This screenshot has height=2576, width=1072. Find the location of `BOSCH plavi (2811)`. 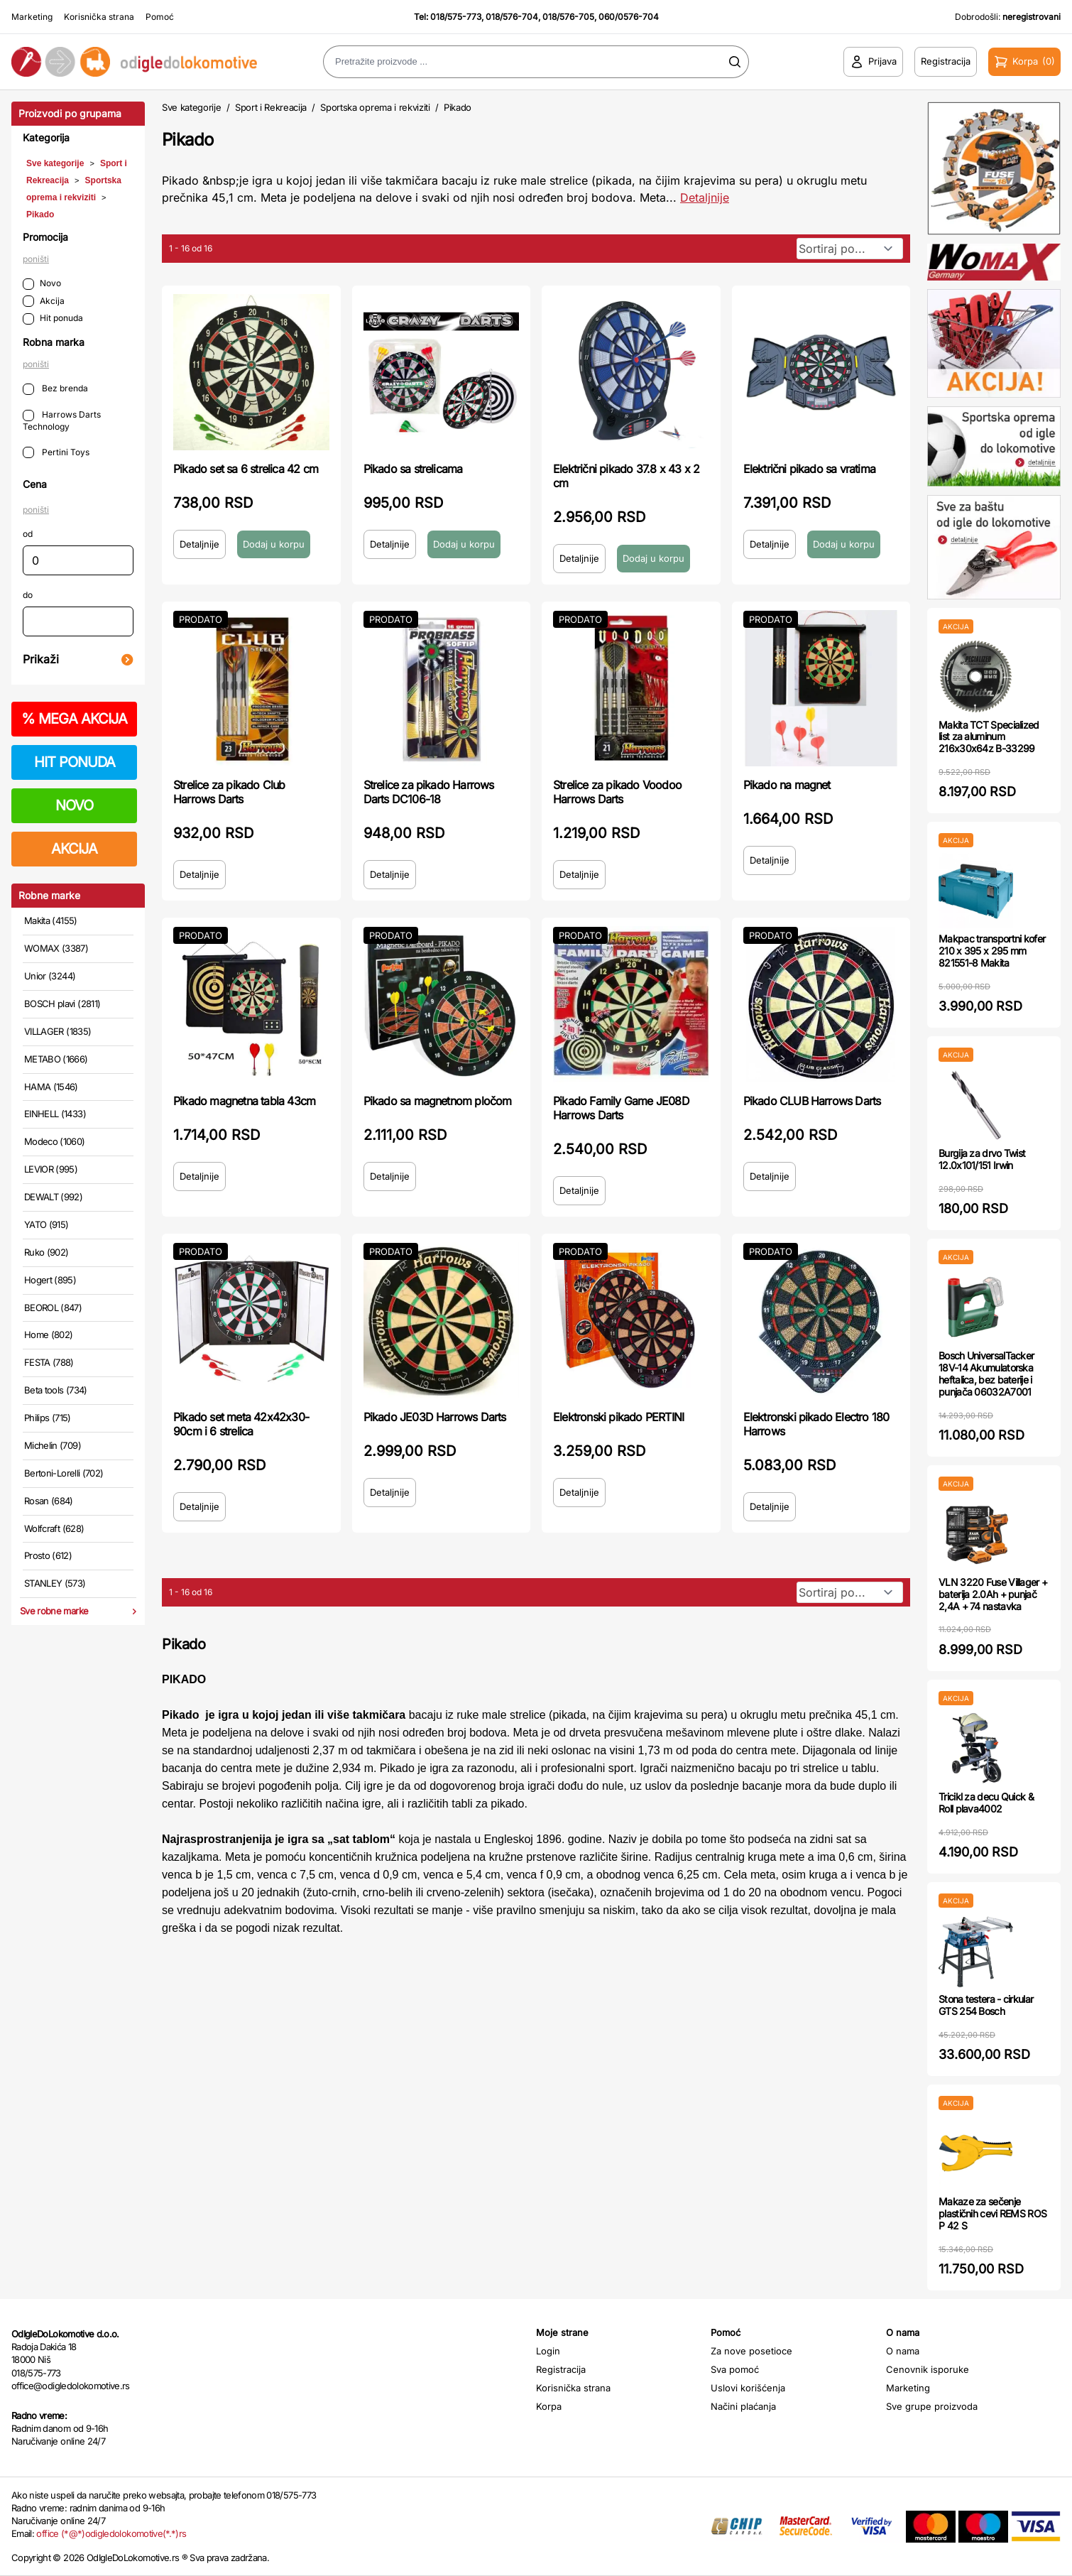

BOSCH plavi (2811) is located at coordinates (62, 1003).